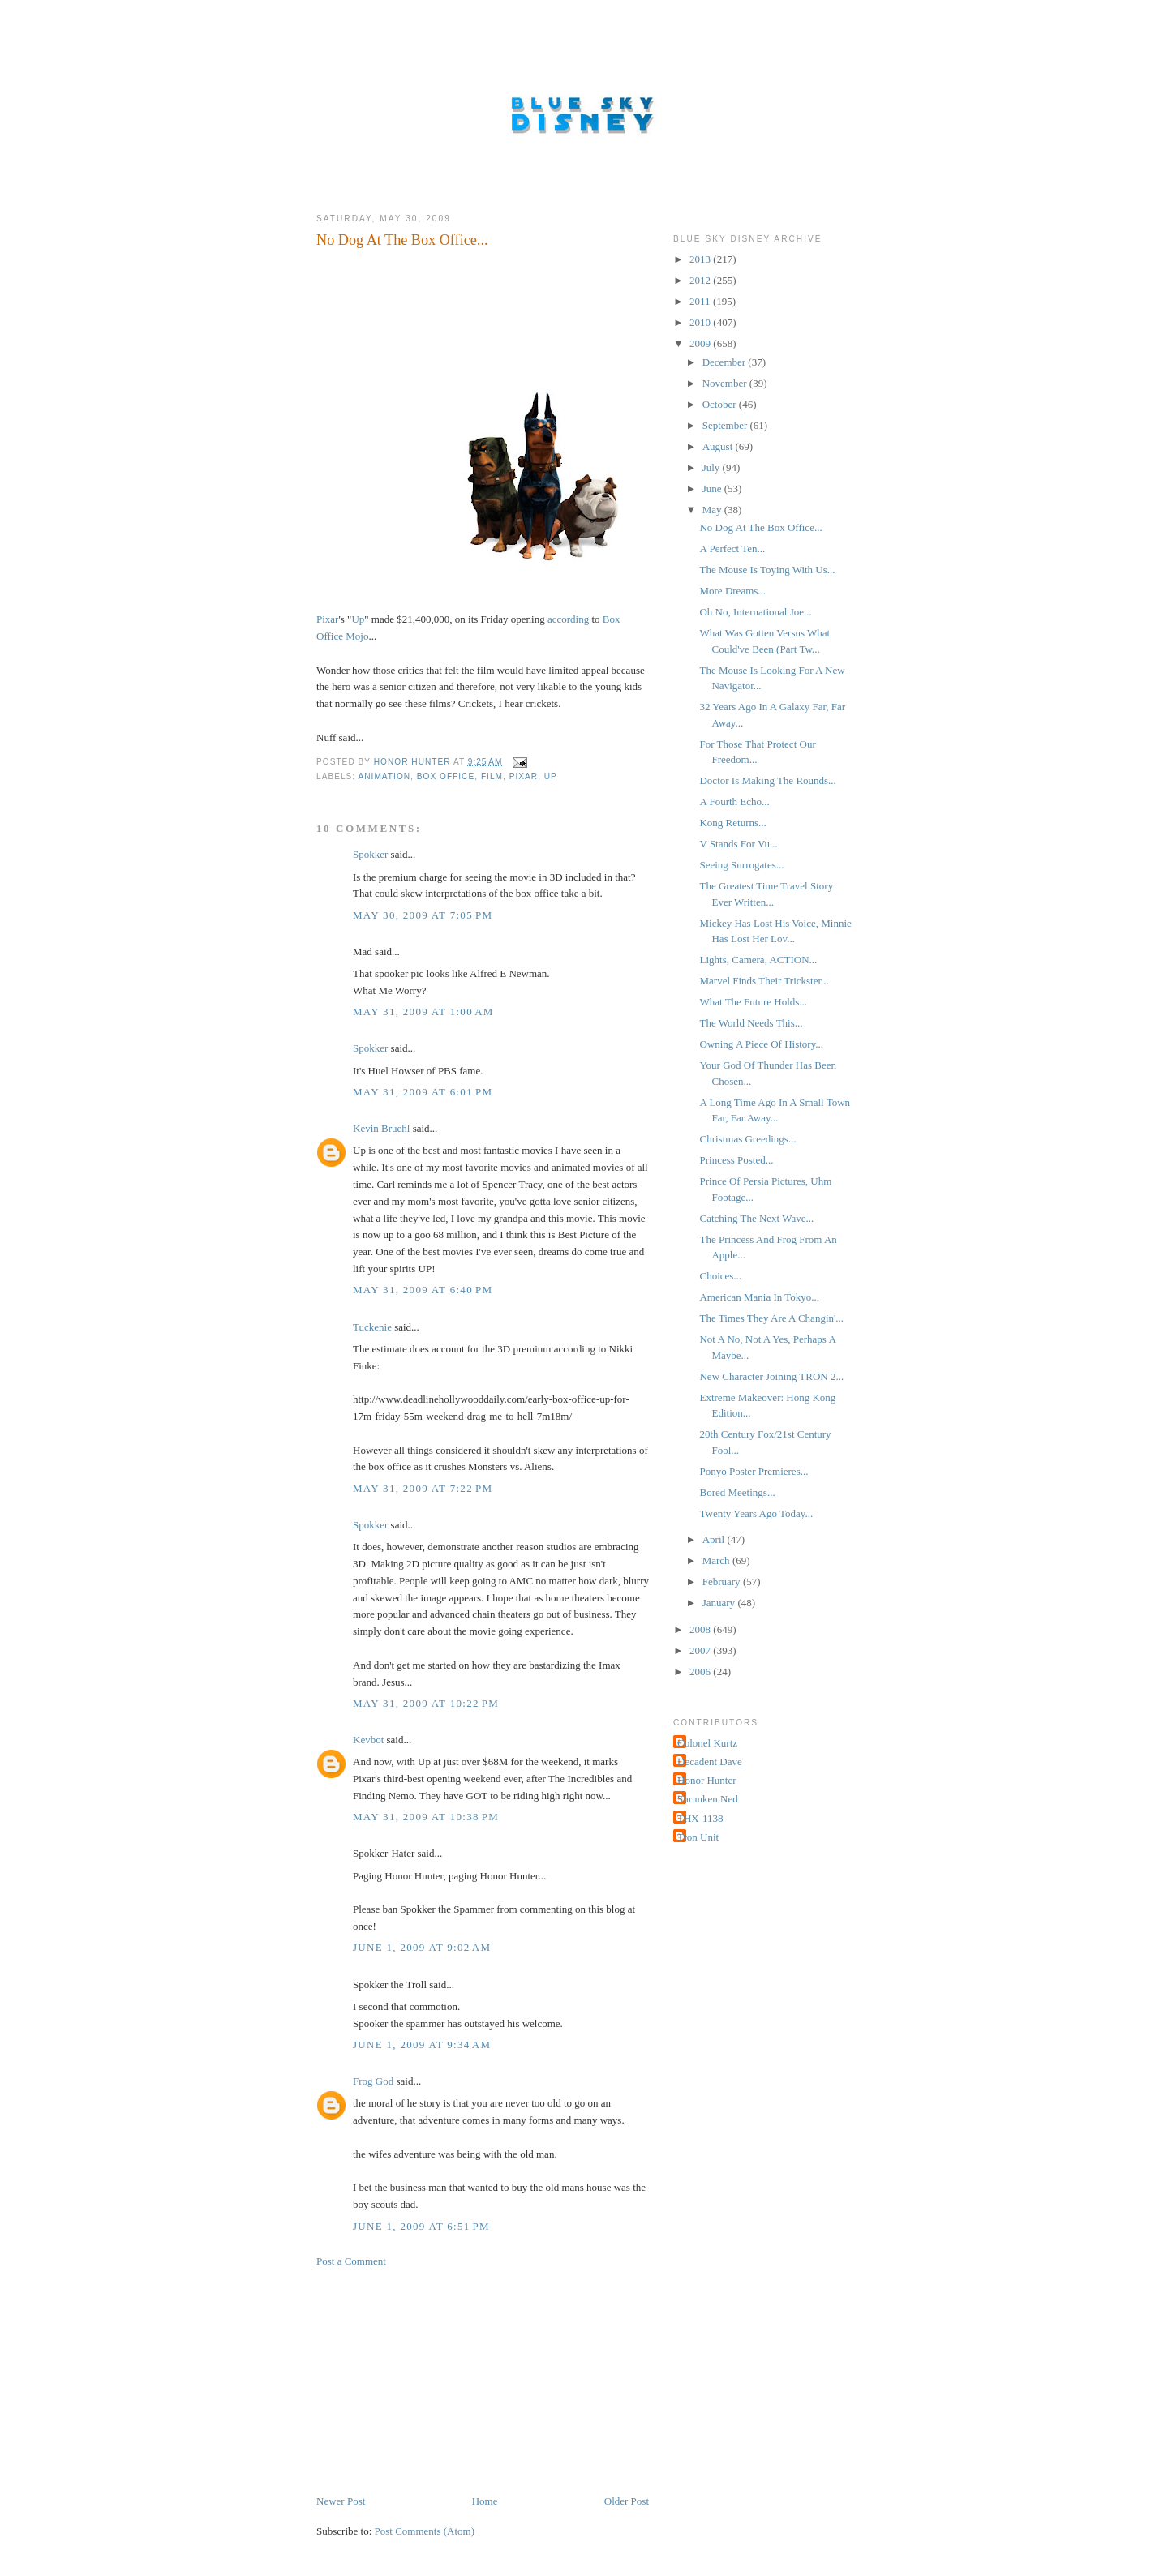 The height and width of the screenshot is (2576, 1168). I want to click on May 31, 2009 at 1:00 AM, so click(423, 1011).